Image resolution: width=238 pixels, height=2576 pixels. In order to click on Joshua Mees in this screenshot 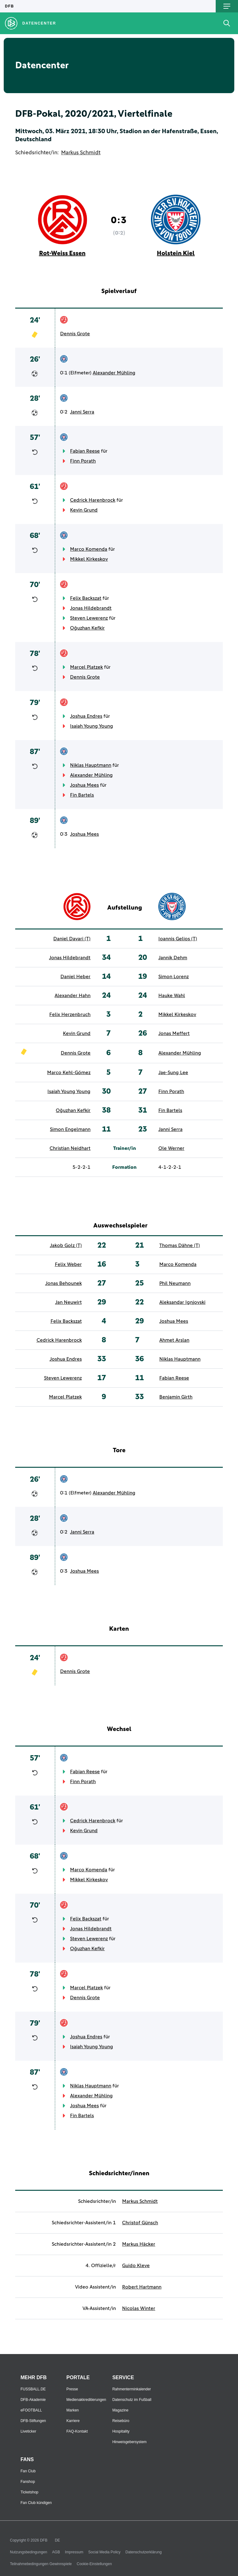, I will do `click(84, 785)`.